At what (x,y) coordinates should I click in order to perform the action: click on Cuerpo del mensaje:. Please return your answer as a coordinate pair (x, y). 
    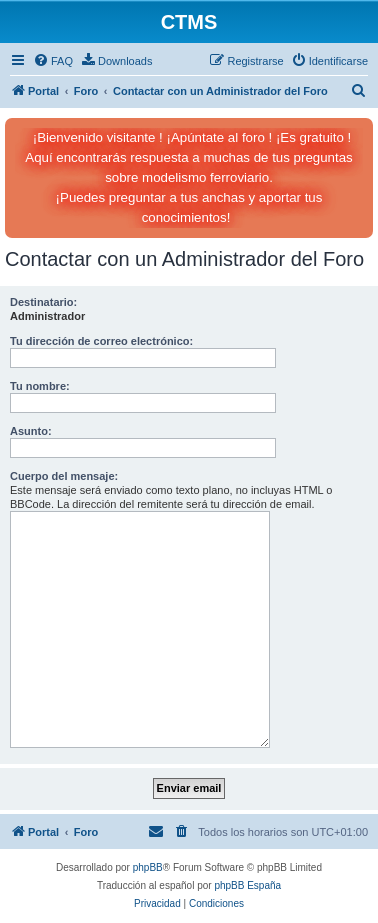
    Looking at the image, I should click on (64, 476).